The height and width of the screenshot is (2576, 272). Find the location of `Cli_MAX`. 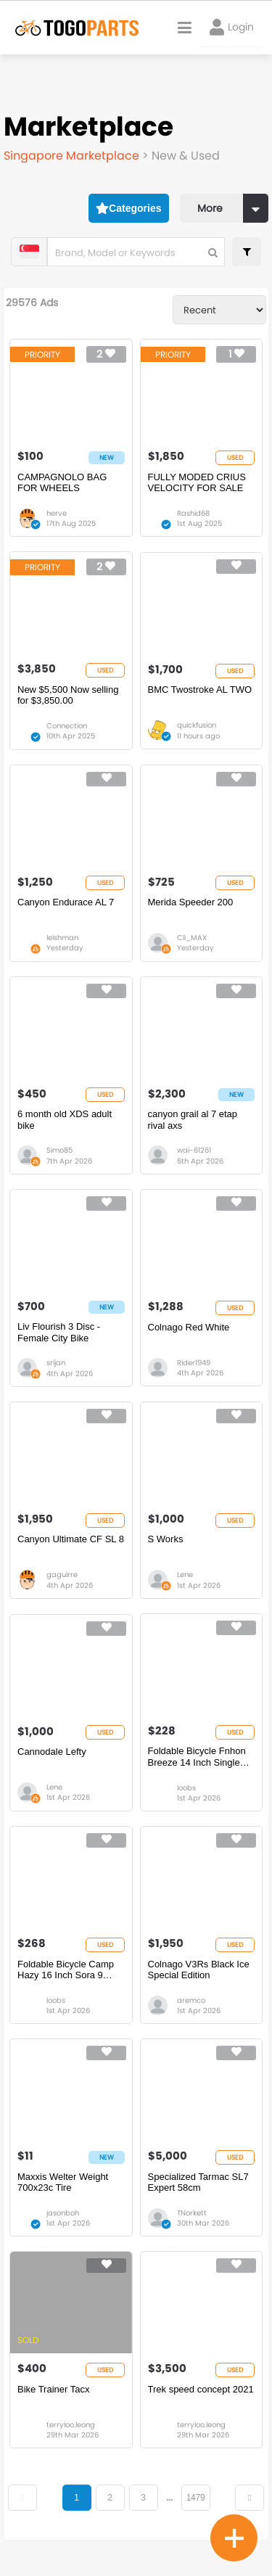

Cli_MAX is located at coordinates (192, 937).